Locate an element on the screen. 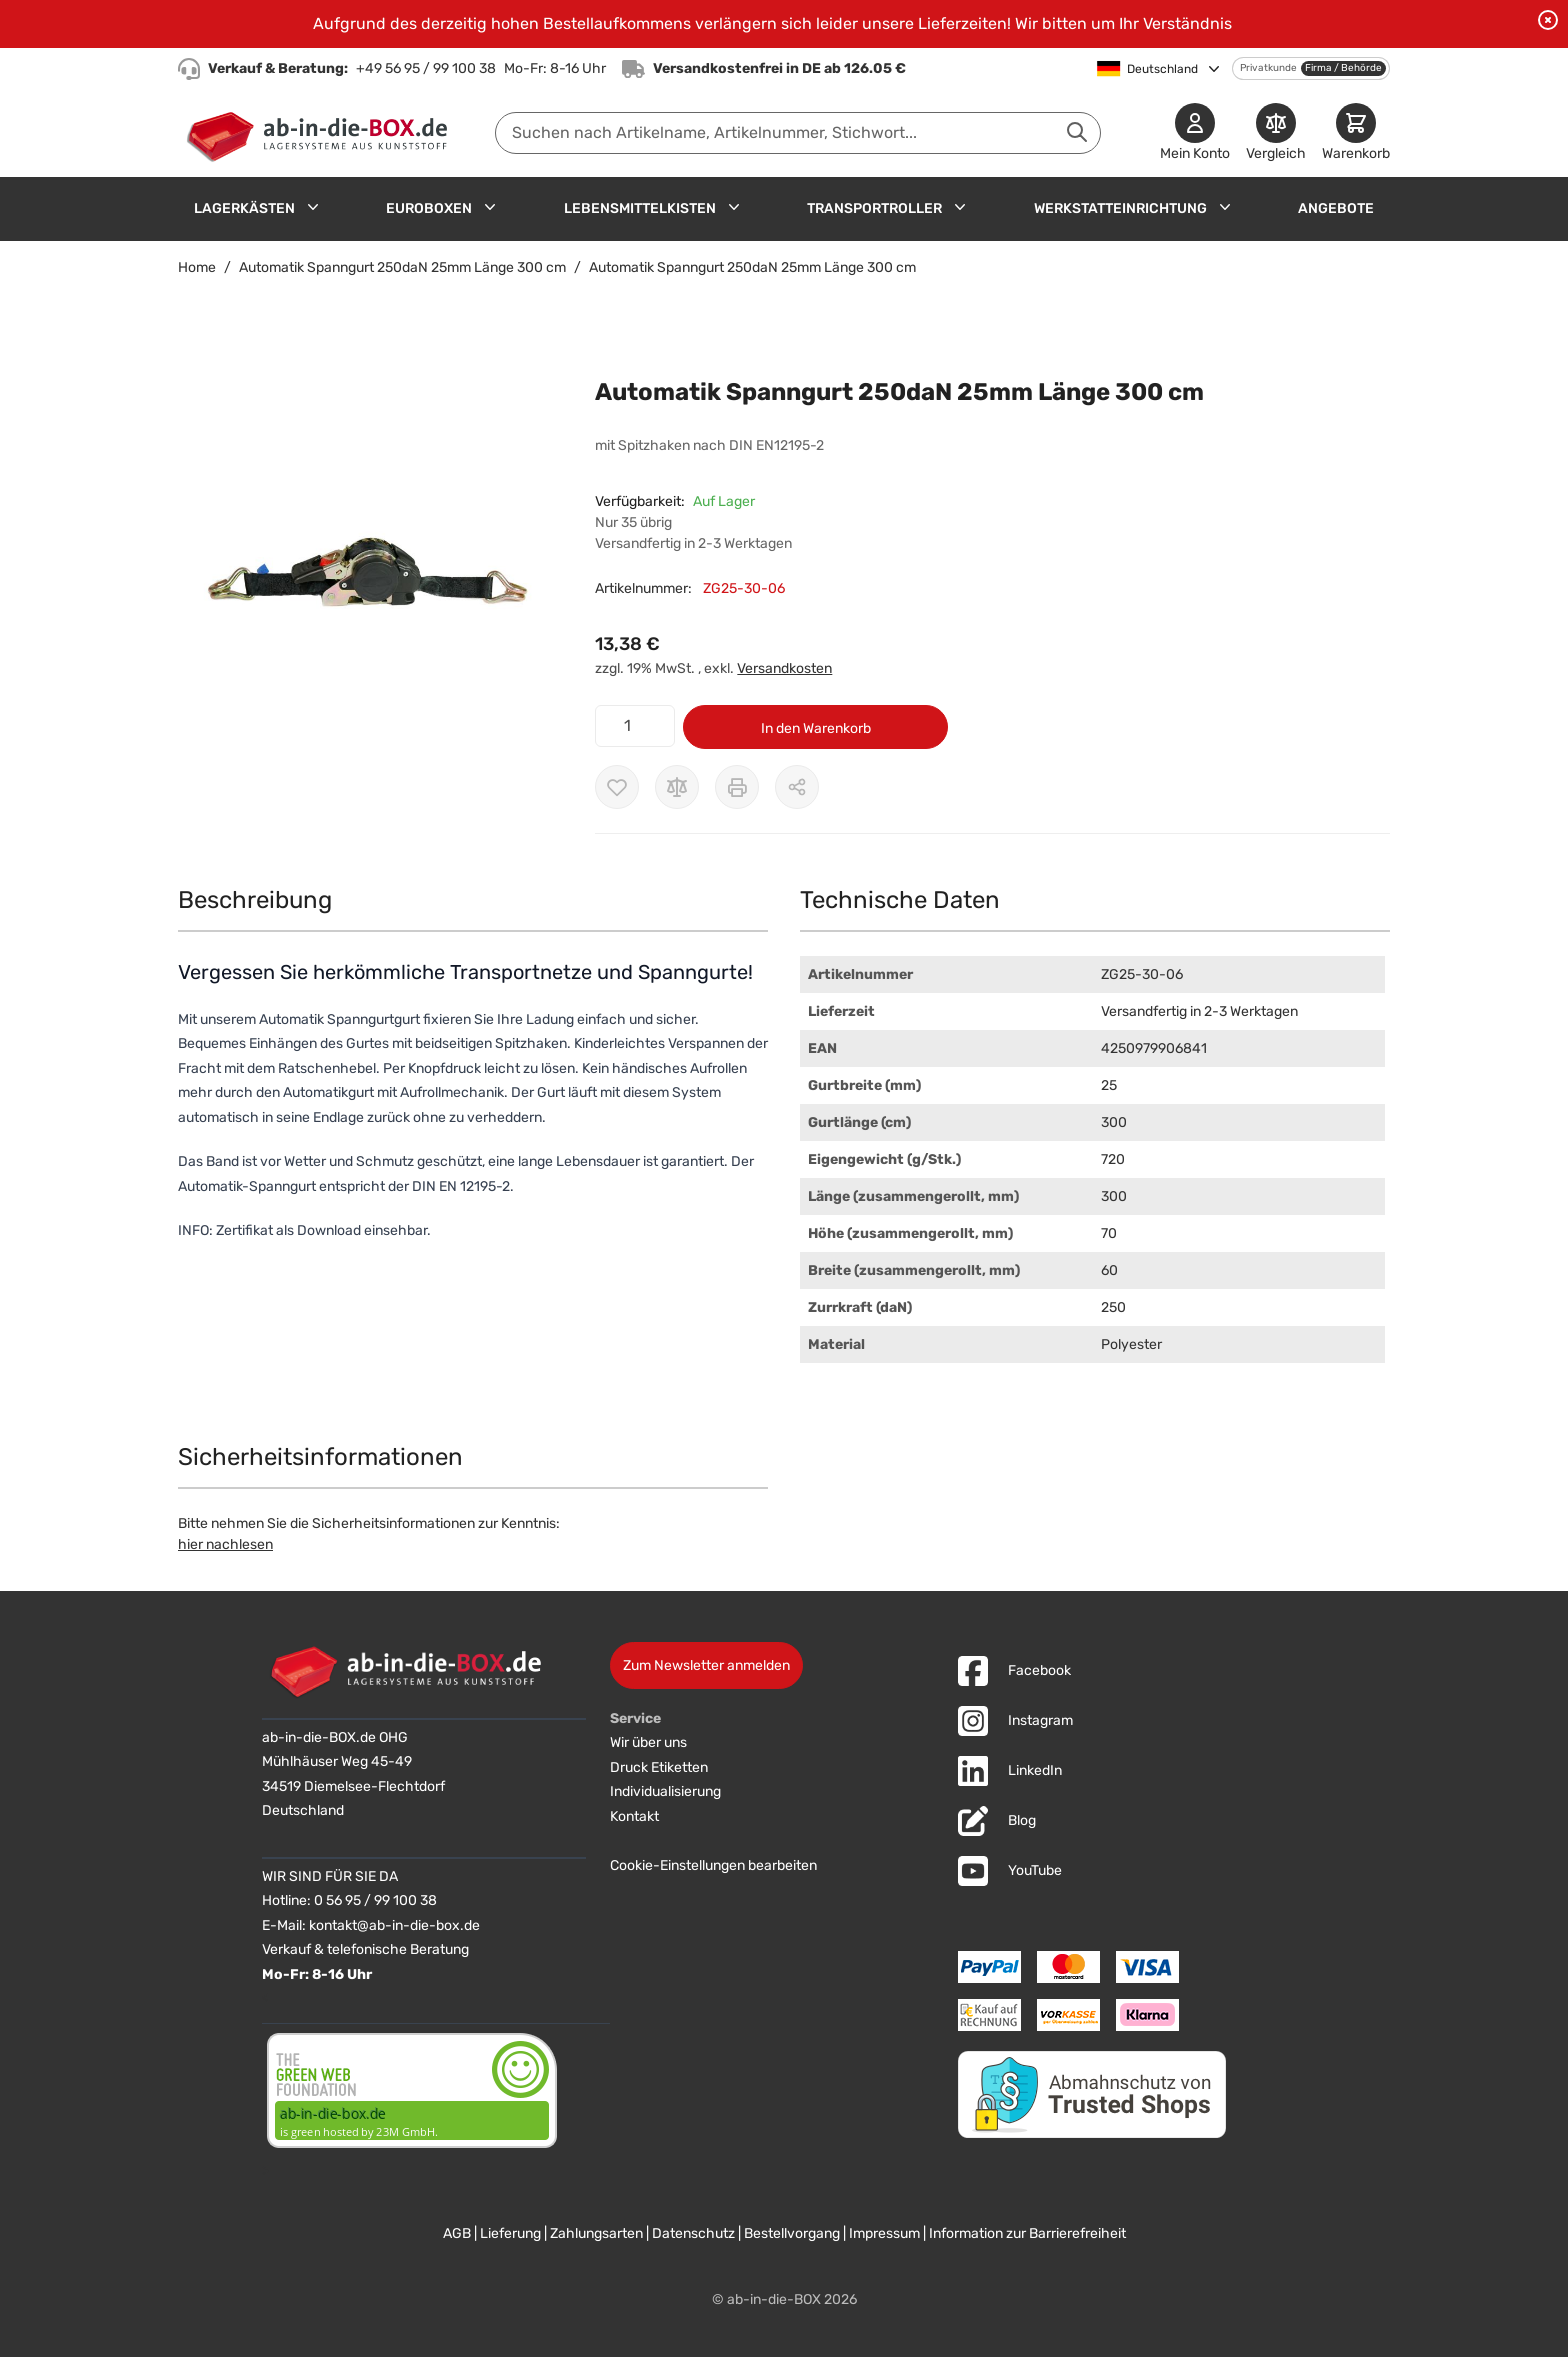 The image size is (1568, 2357). [Untermenü für Euroboxen anzeigen] is located at coordinates (490, 207).